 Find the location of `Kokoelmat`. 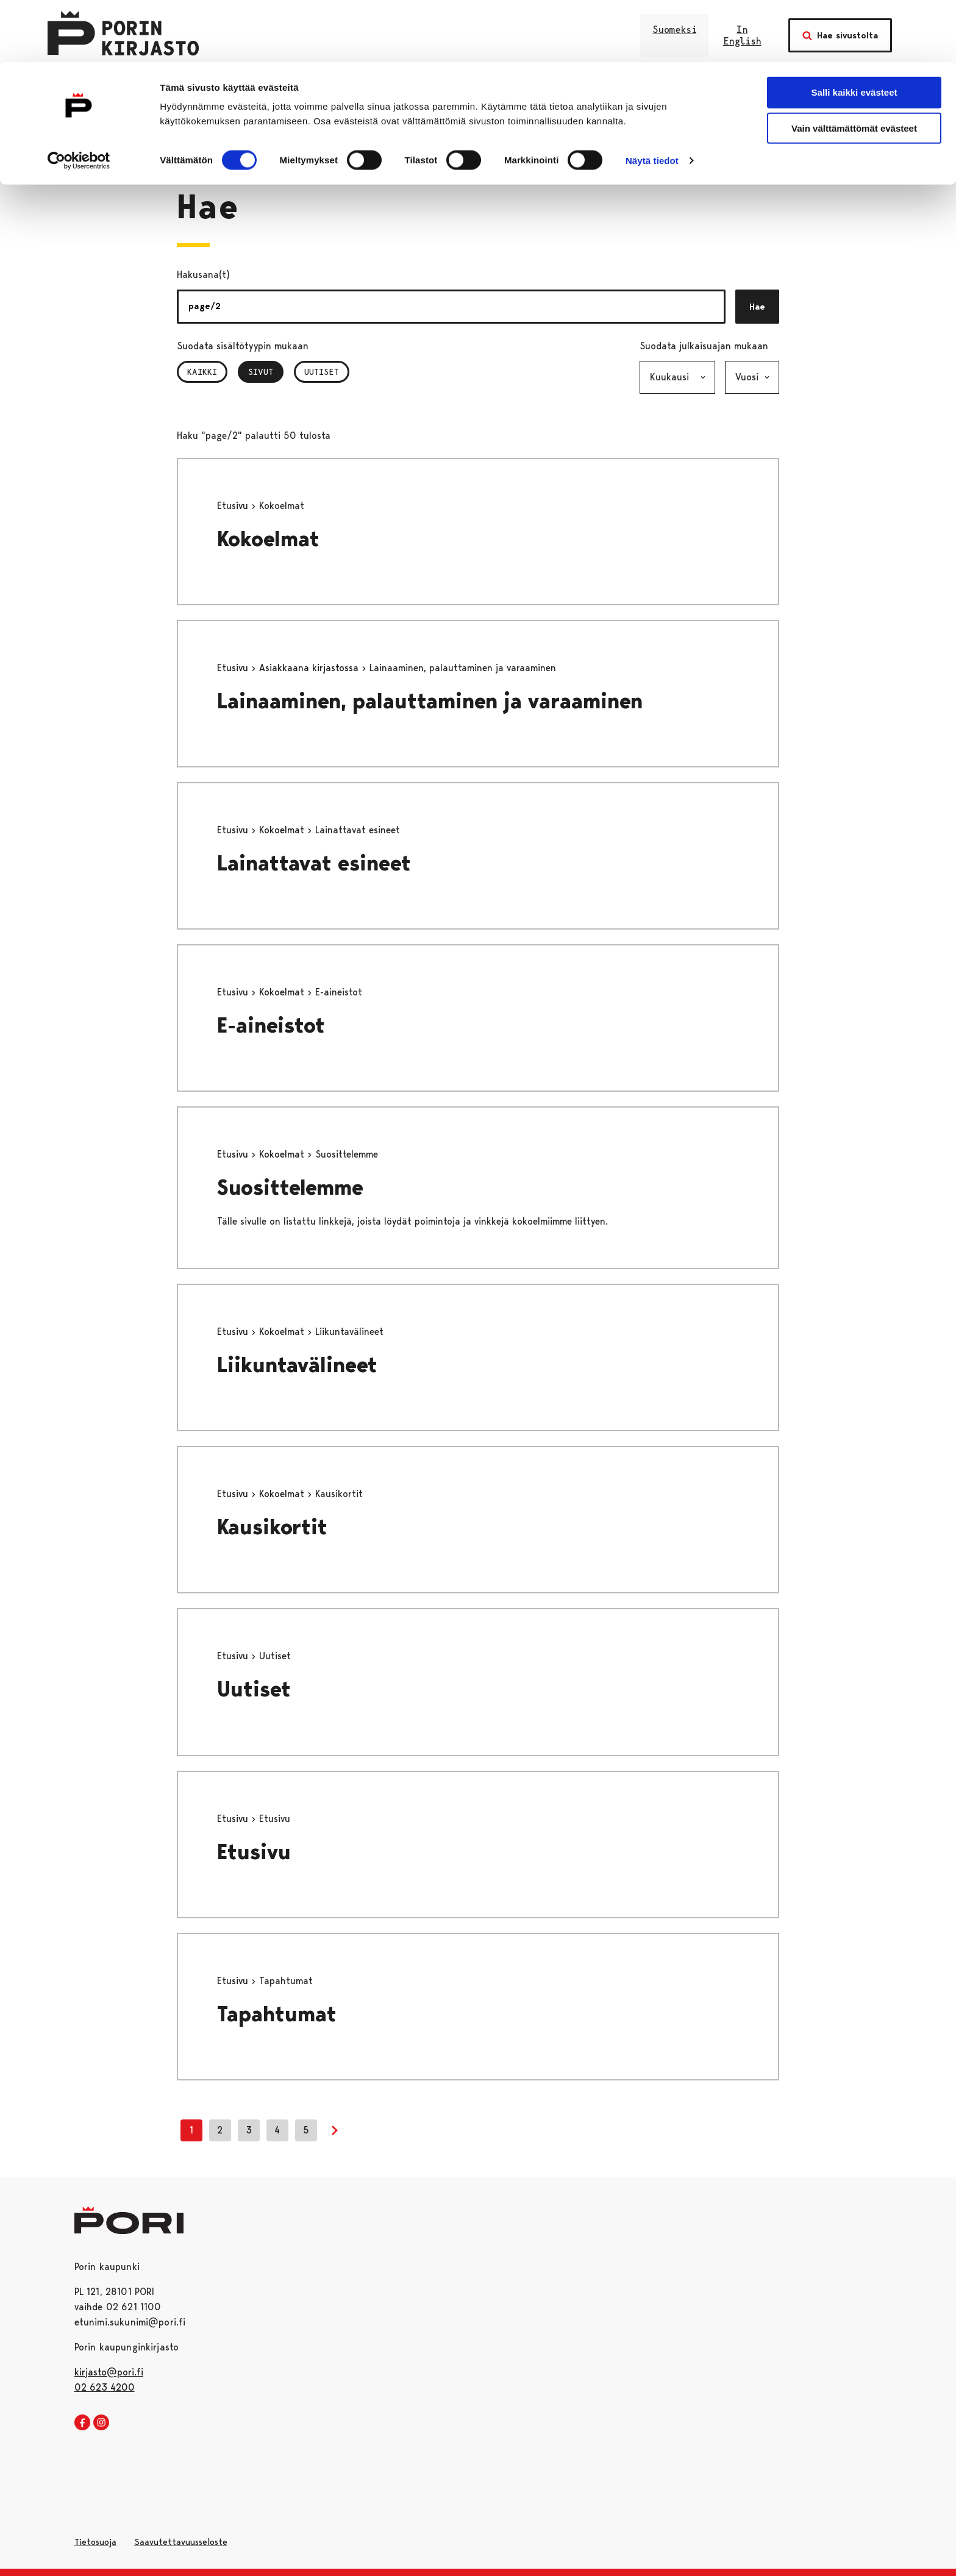

Kokoelmat is located at coordinates (268, 539).